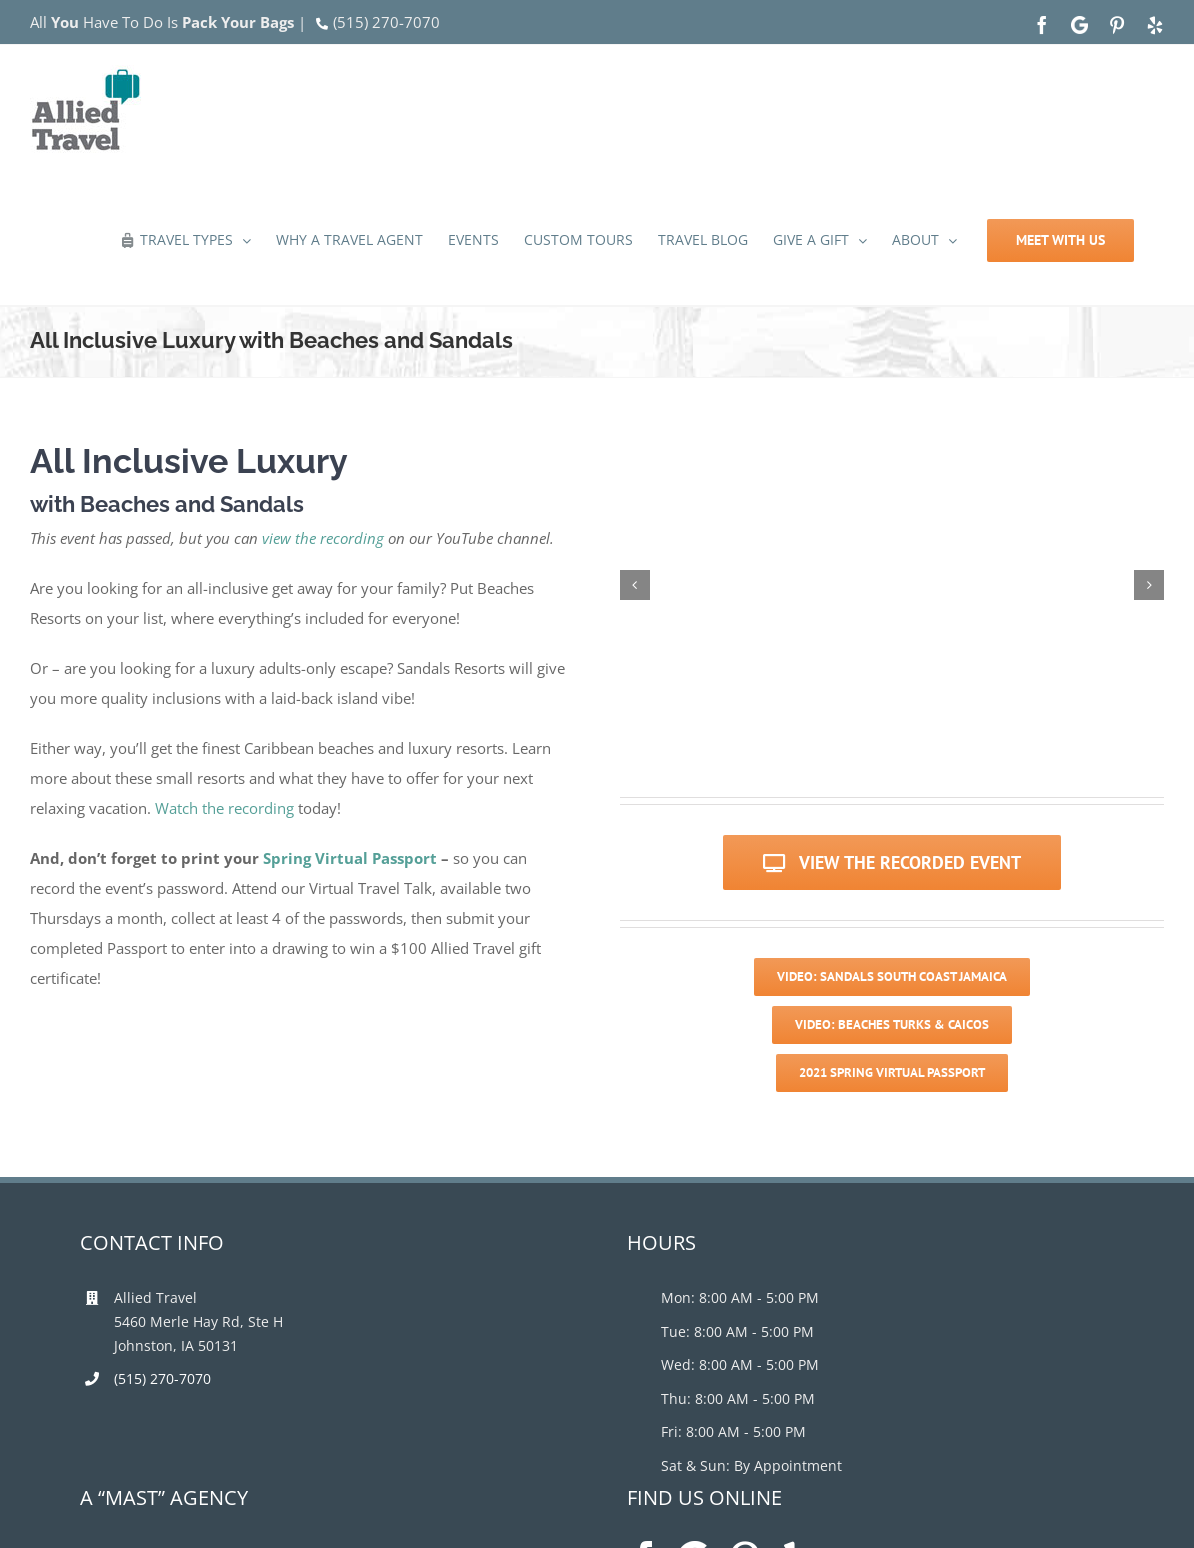  Describe the element at coordinates (350, 858) in the screenshot. I see `Spring Virtual Passport` at that location.